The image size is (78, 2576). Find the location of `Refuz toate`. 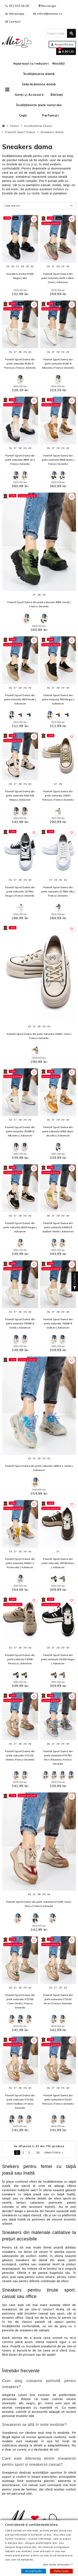

Refuz toate is located at coordinates (61, 2571).